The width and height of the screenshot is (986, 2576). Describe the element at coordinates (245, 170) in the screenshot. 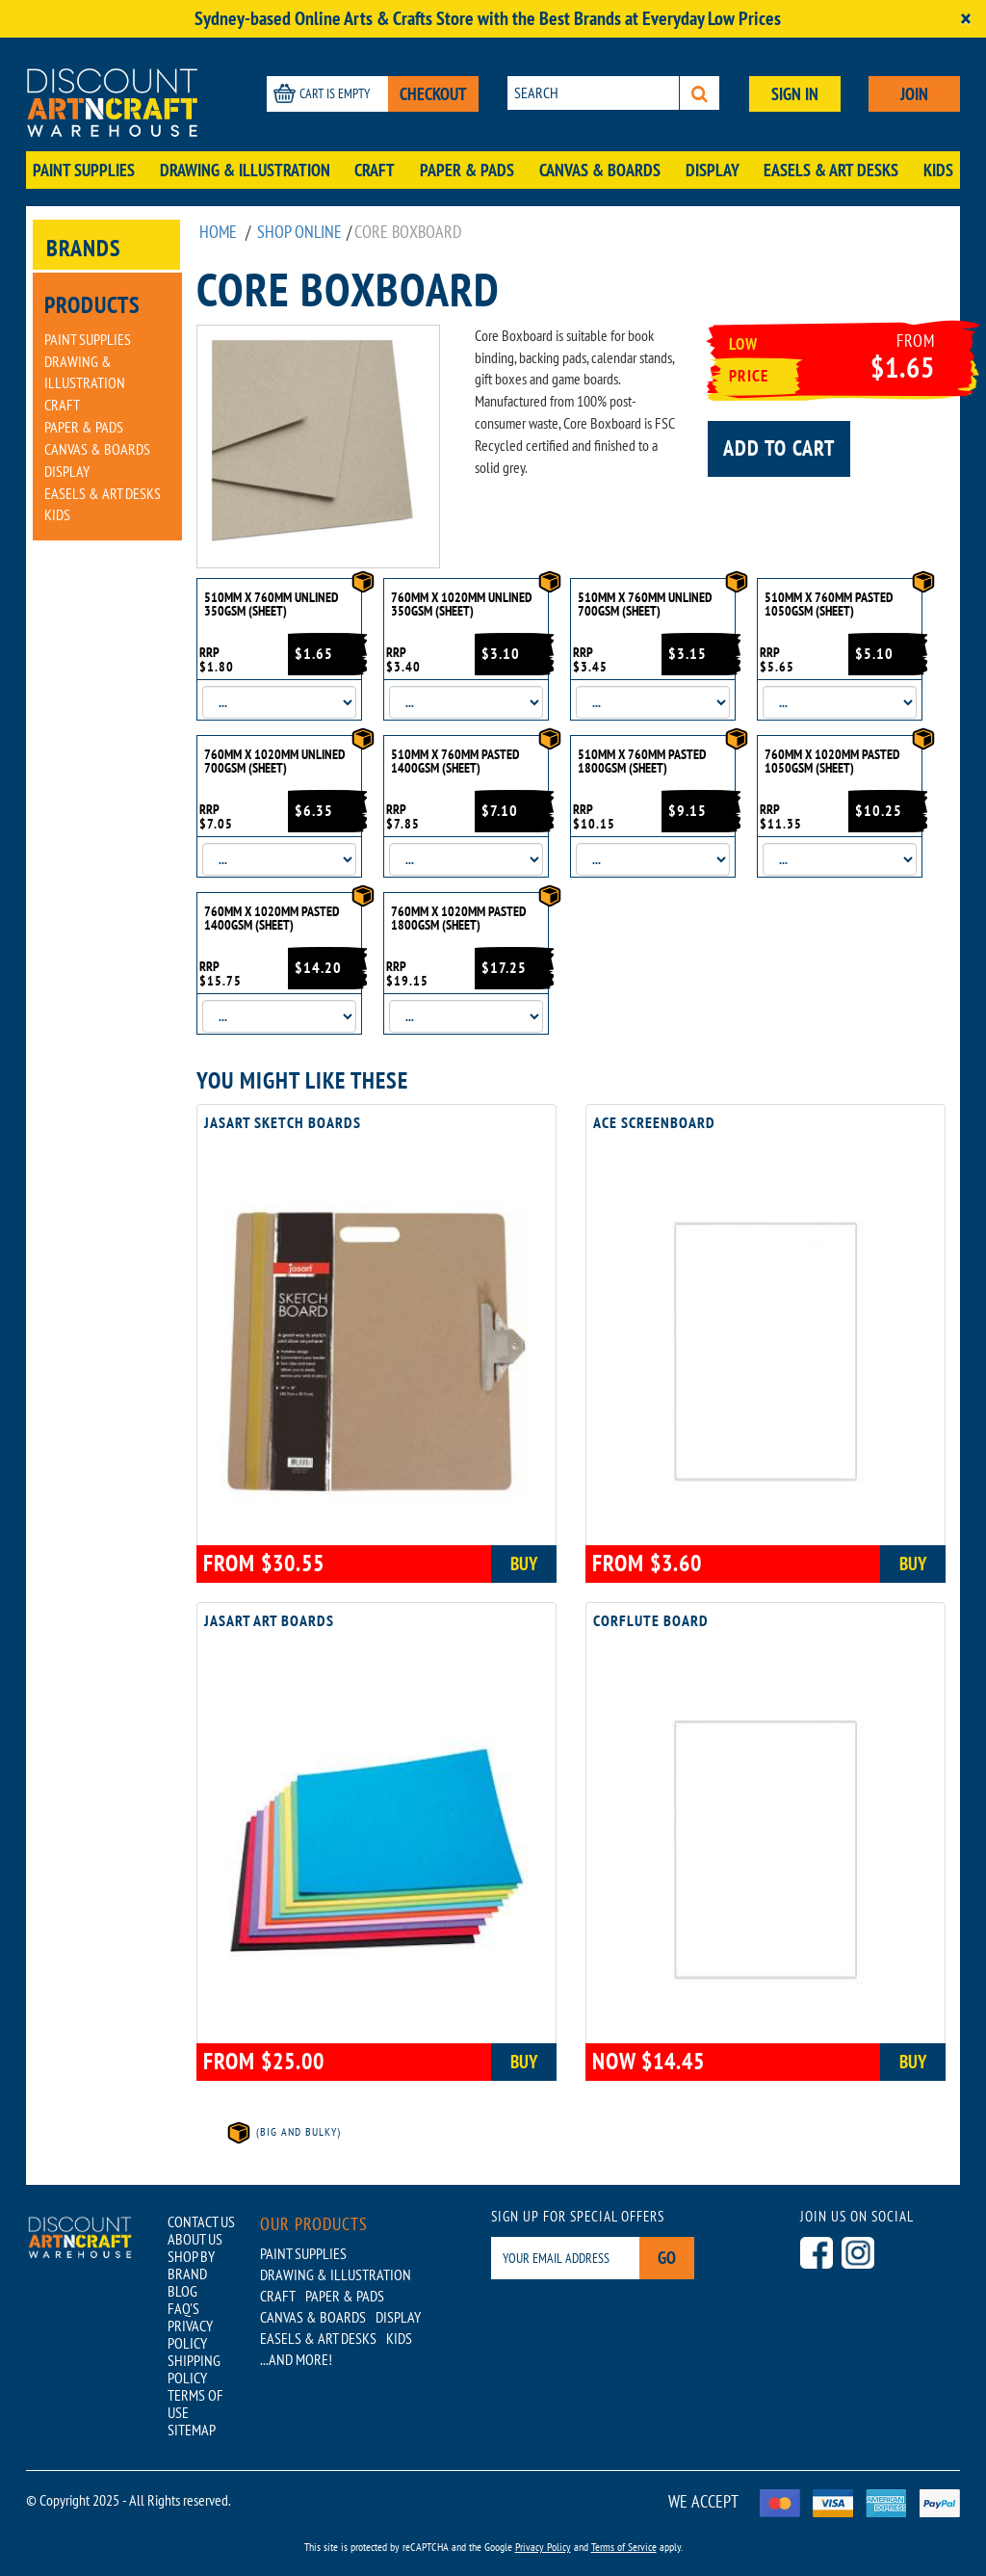

I see `Drawing & Illustration` at that location.